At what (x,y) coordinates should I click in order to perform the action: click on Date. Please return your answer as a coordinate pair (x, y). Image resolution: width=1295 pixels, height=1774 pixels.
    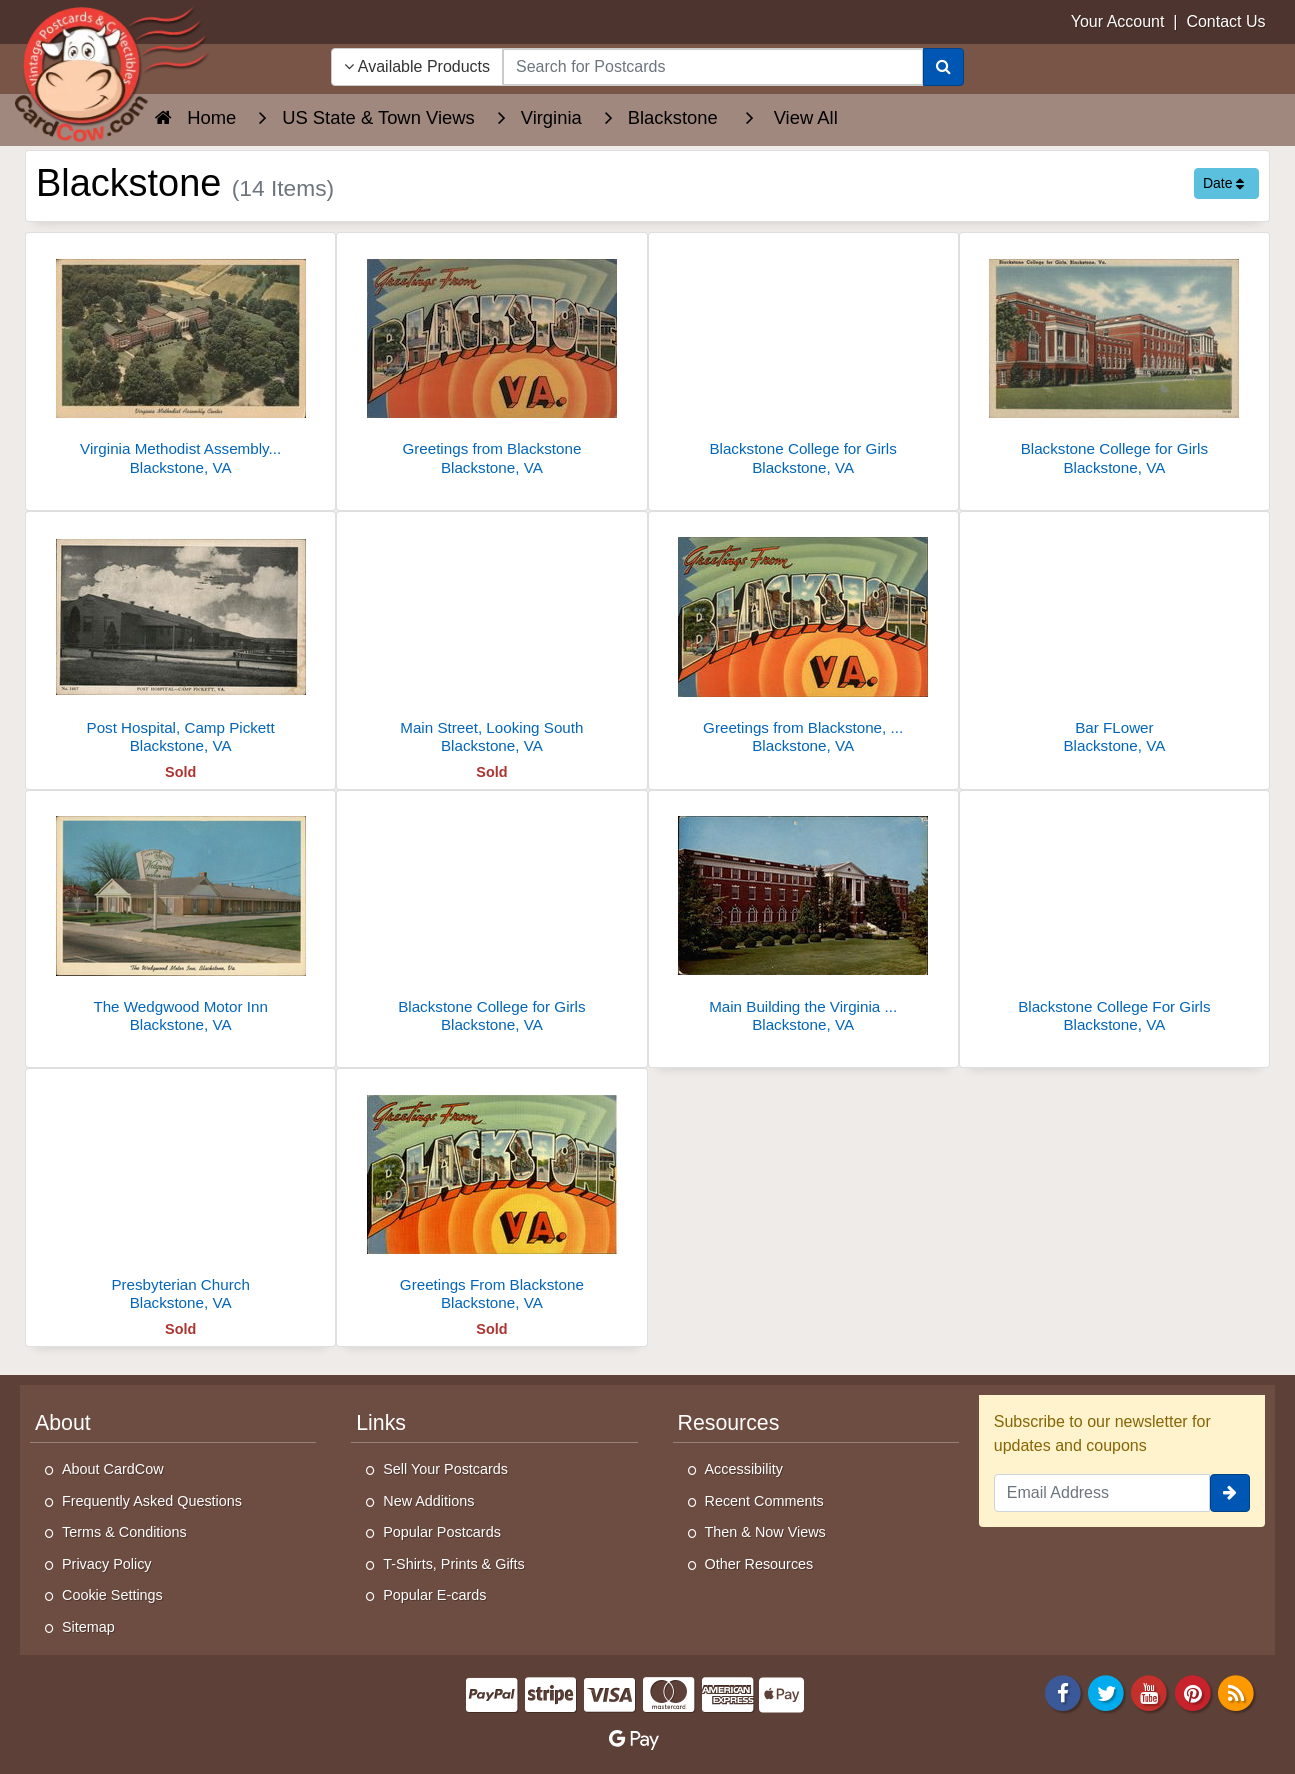
    Looking at the image, I should click on (1223, 183).